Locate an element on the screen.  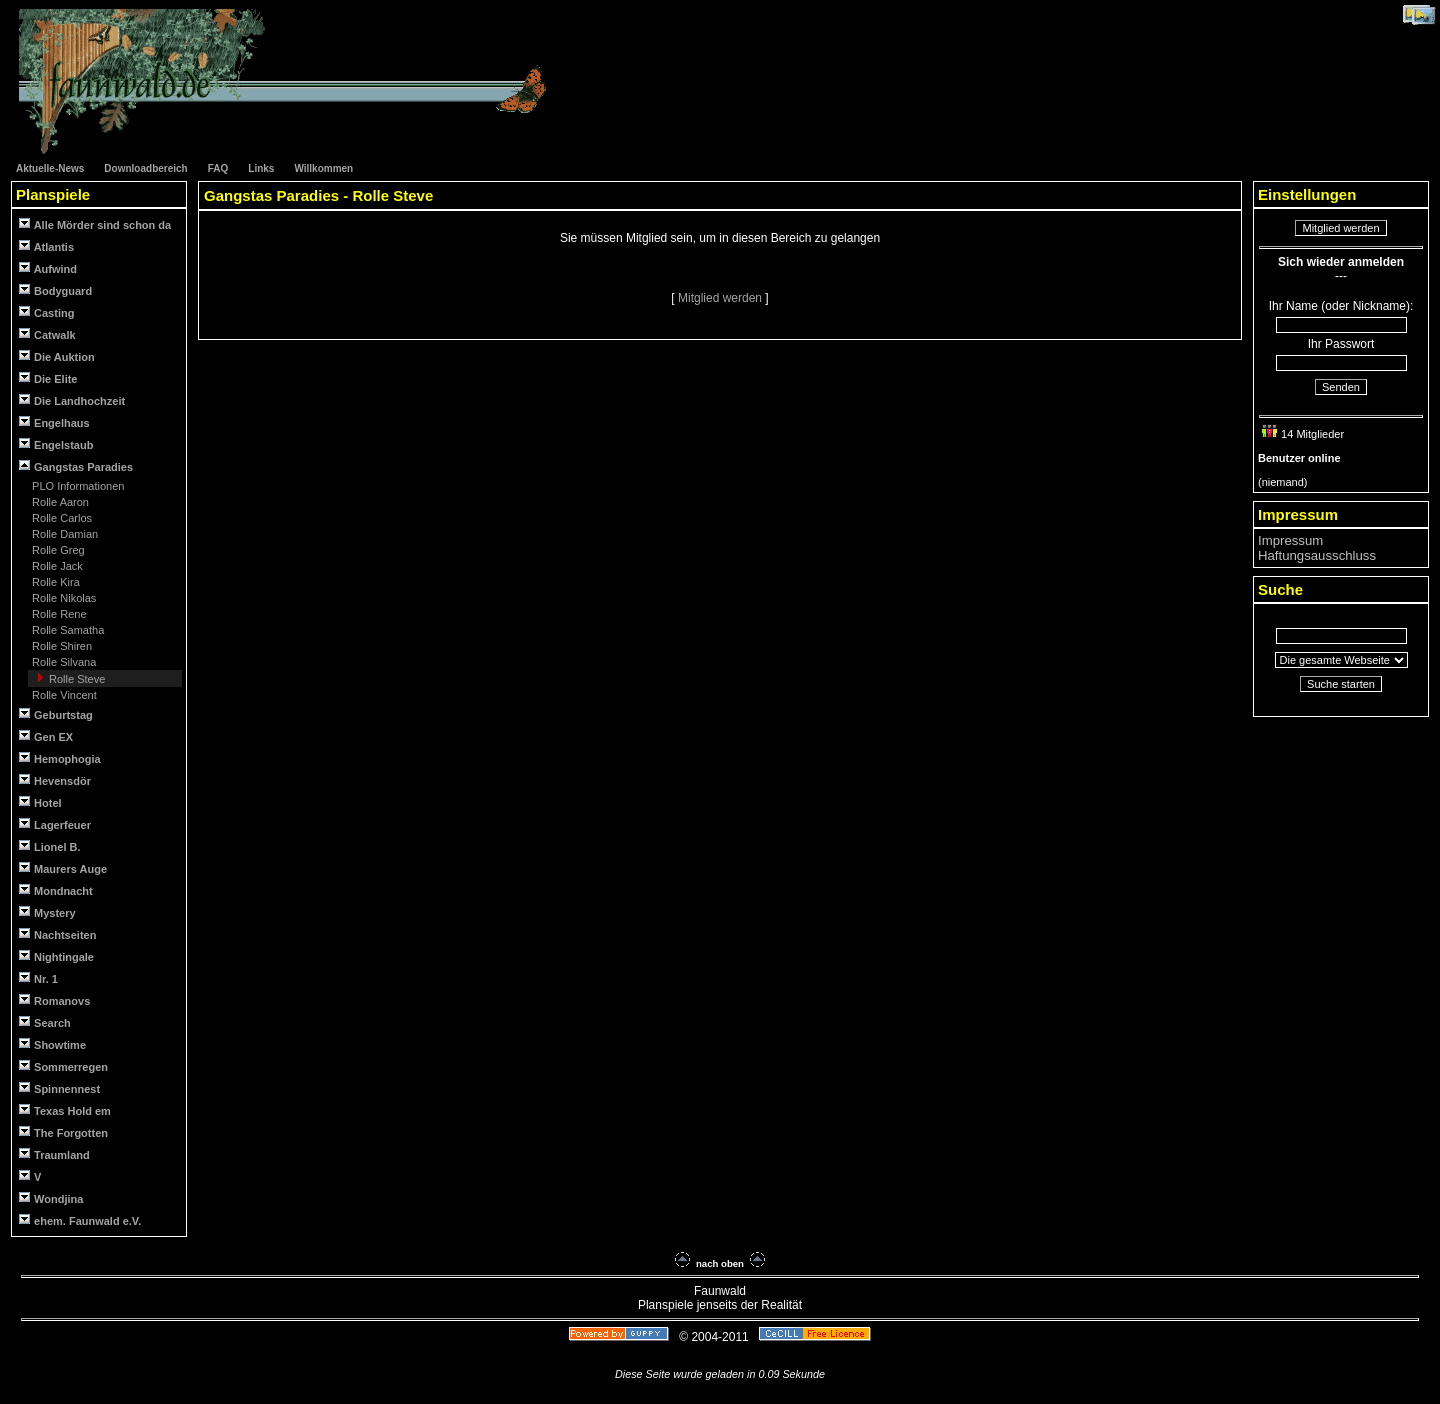
Traumland is located at coordinates (54, 1154).